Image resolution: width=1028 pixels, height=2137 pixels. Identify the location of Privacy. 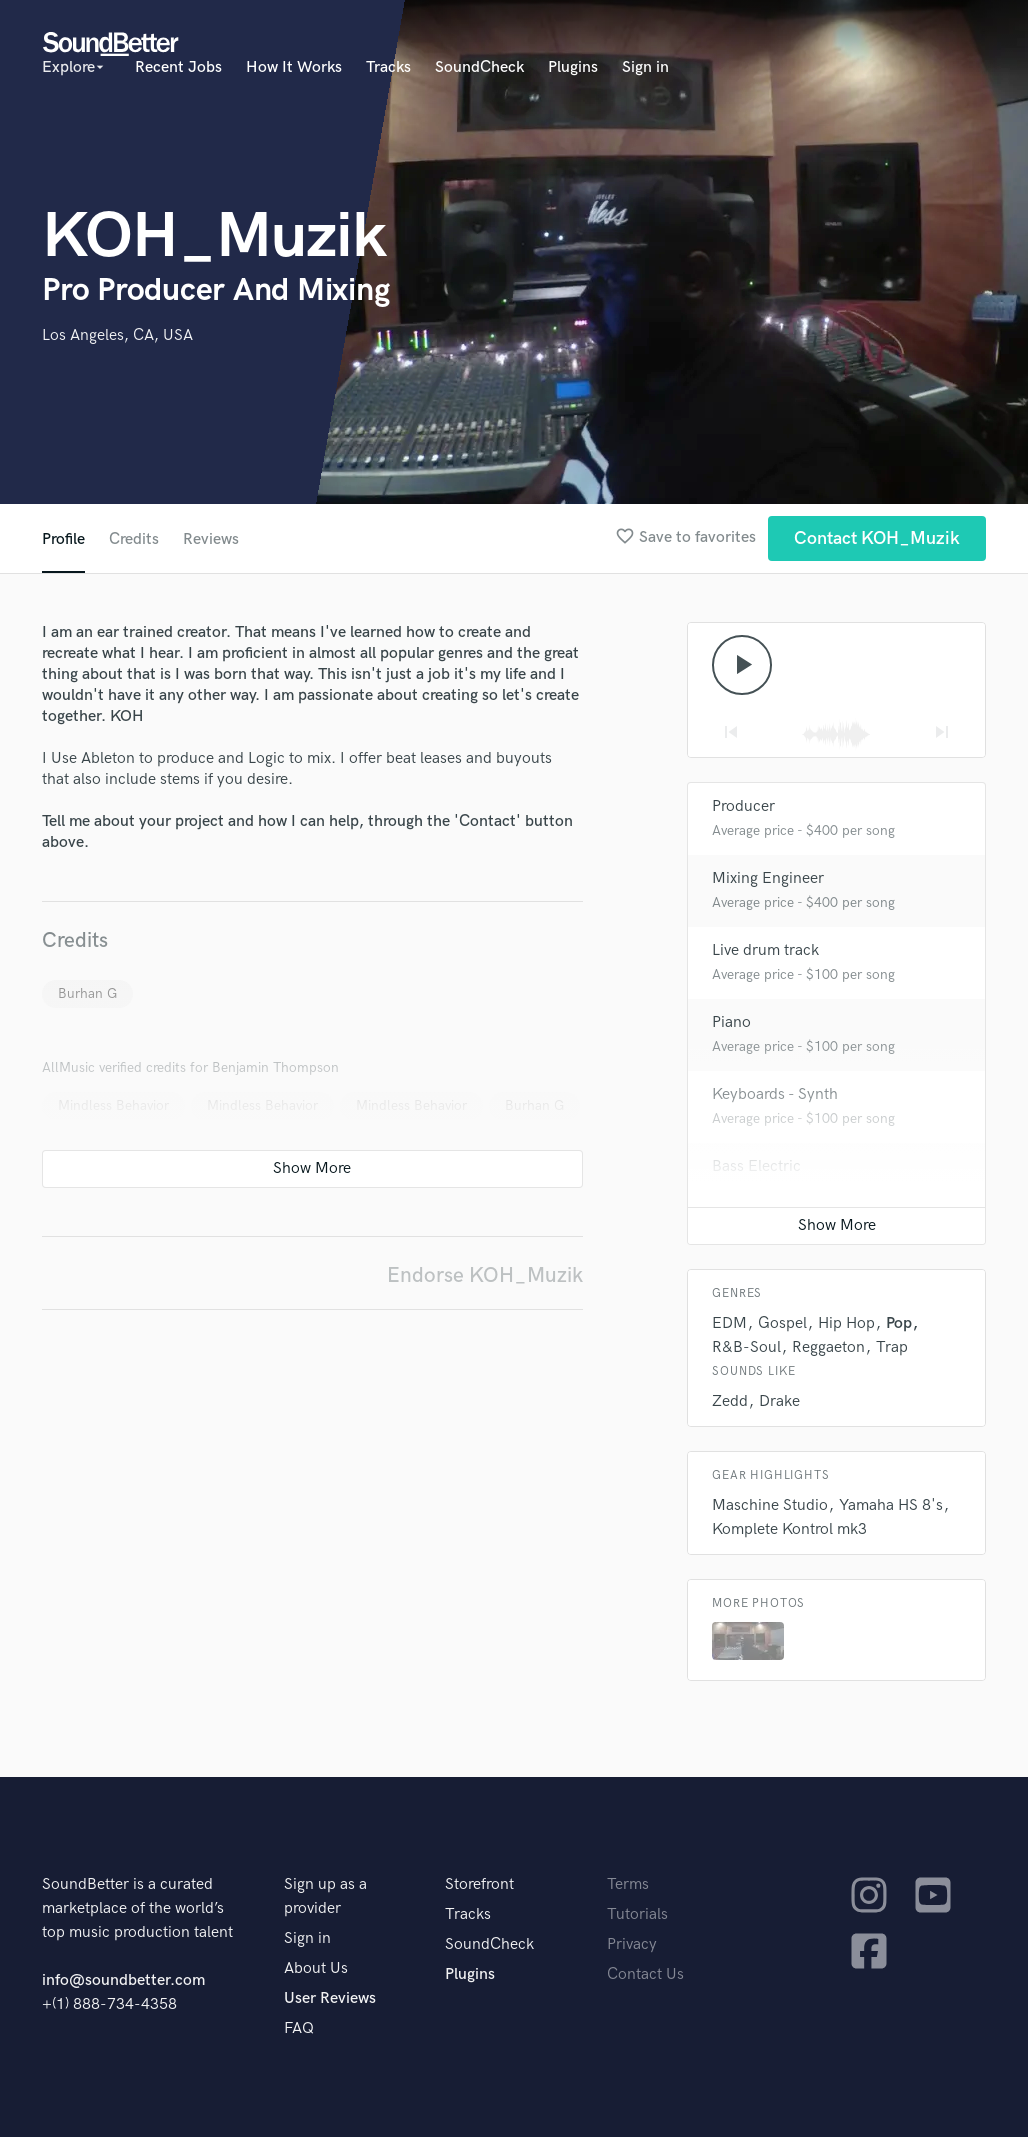
(632, 1944).